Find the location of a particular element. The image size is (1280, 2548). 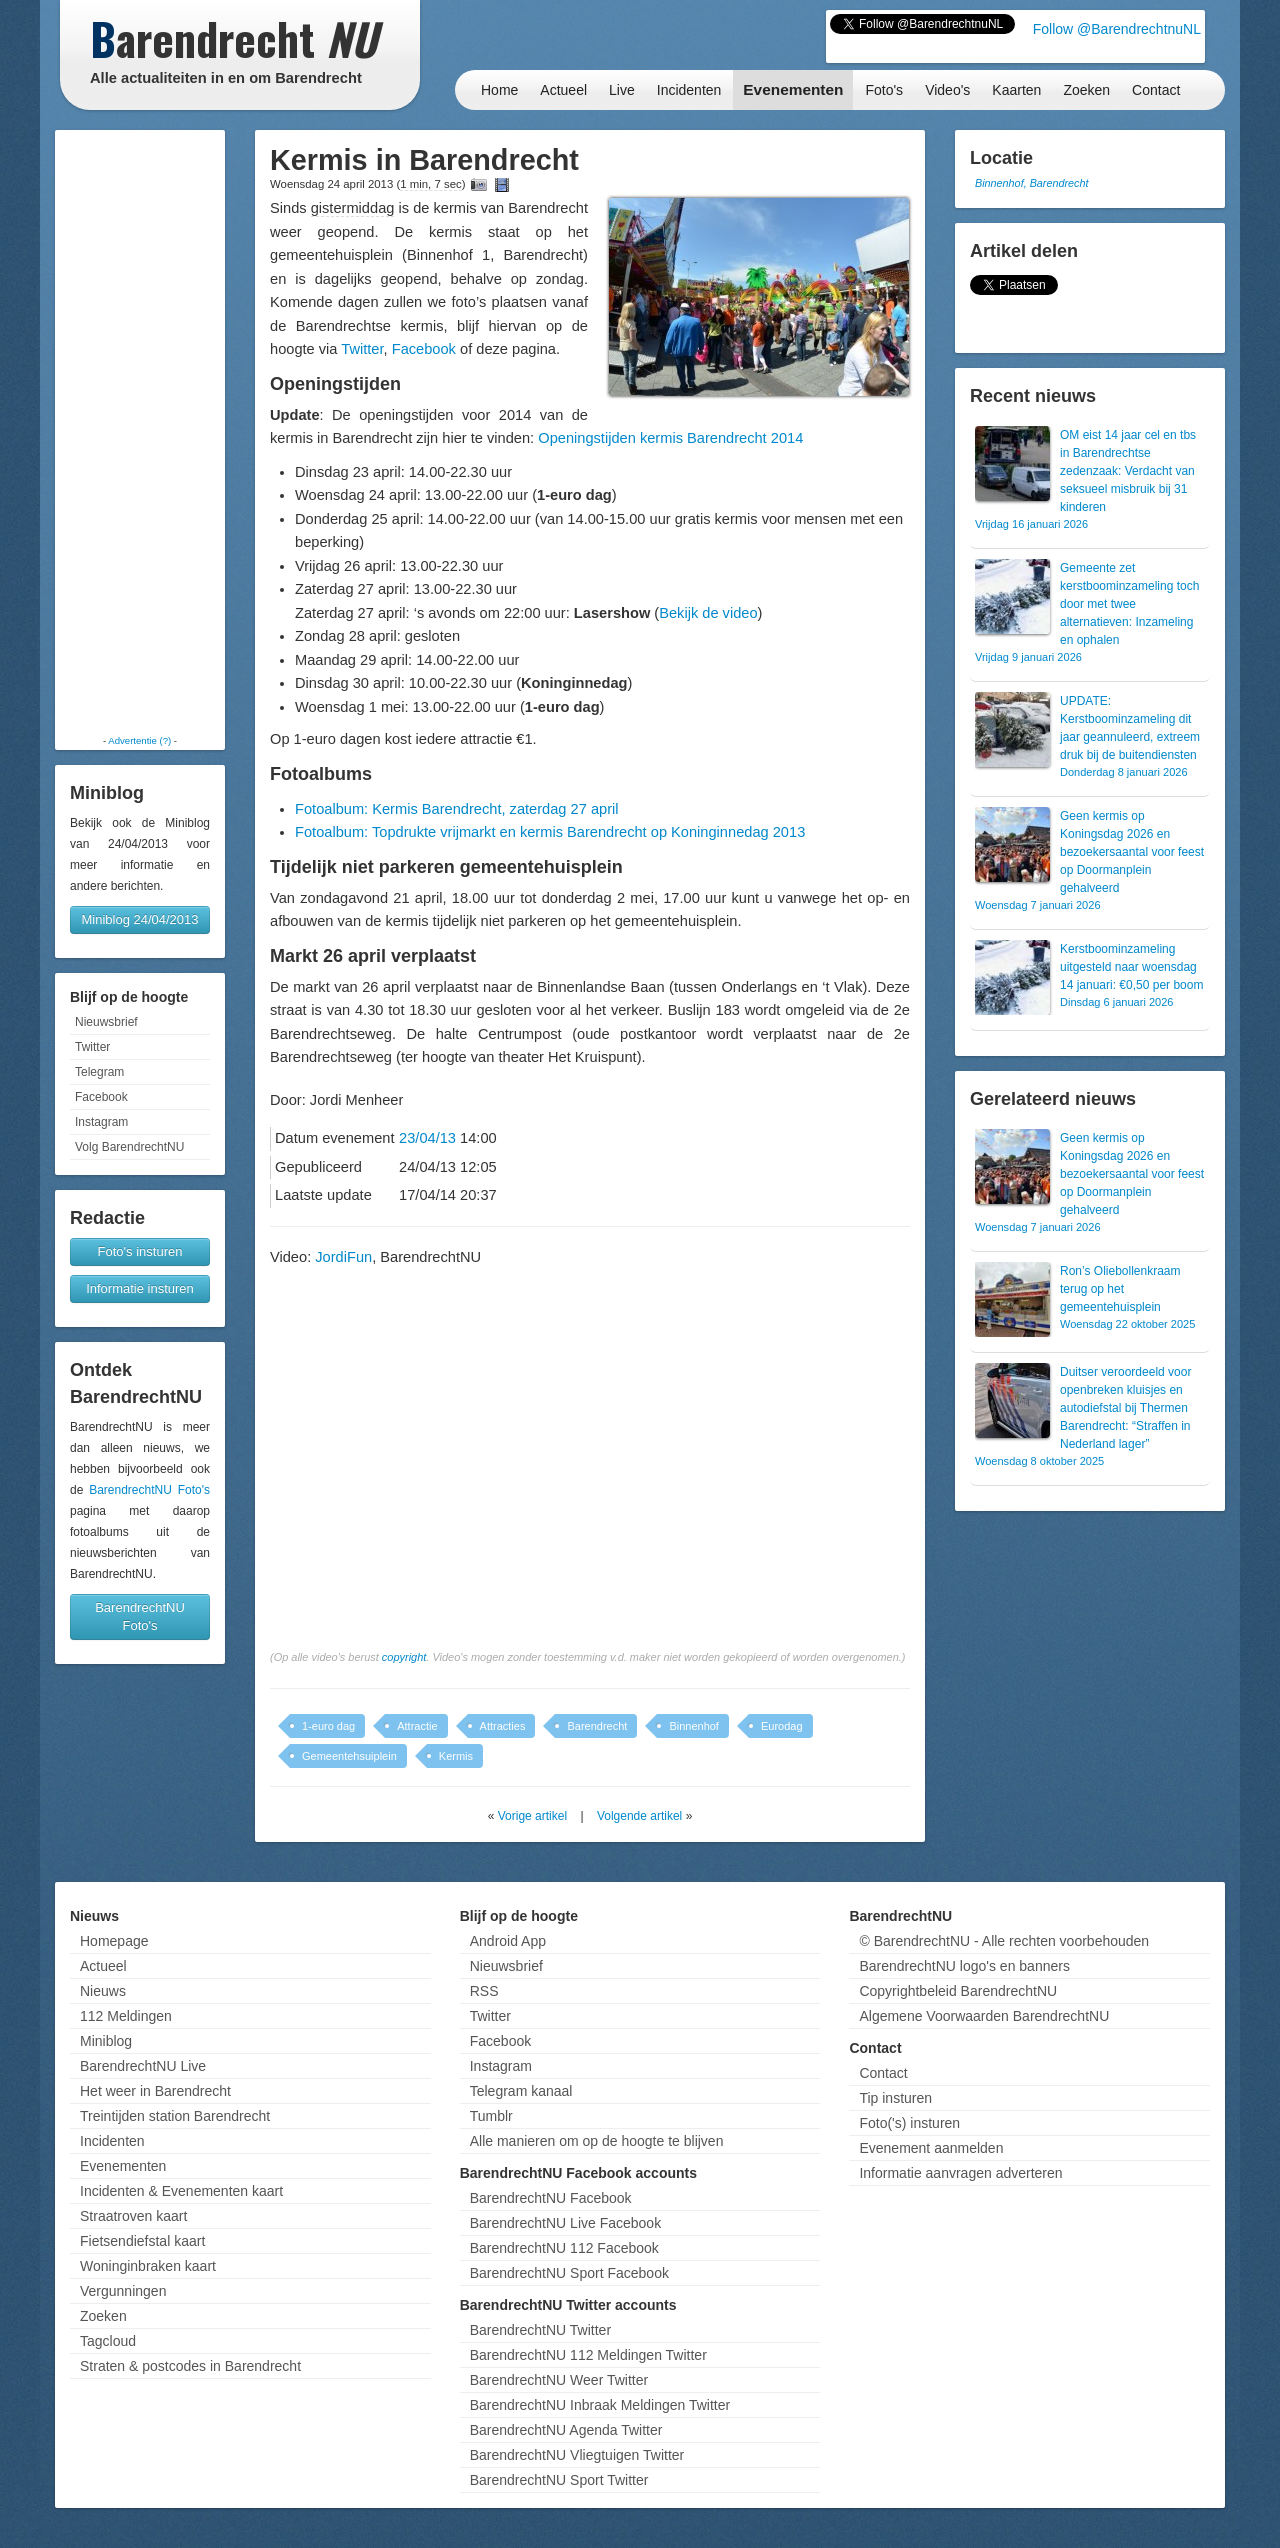

Tumblr is located at coordinates (491, 2116).